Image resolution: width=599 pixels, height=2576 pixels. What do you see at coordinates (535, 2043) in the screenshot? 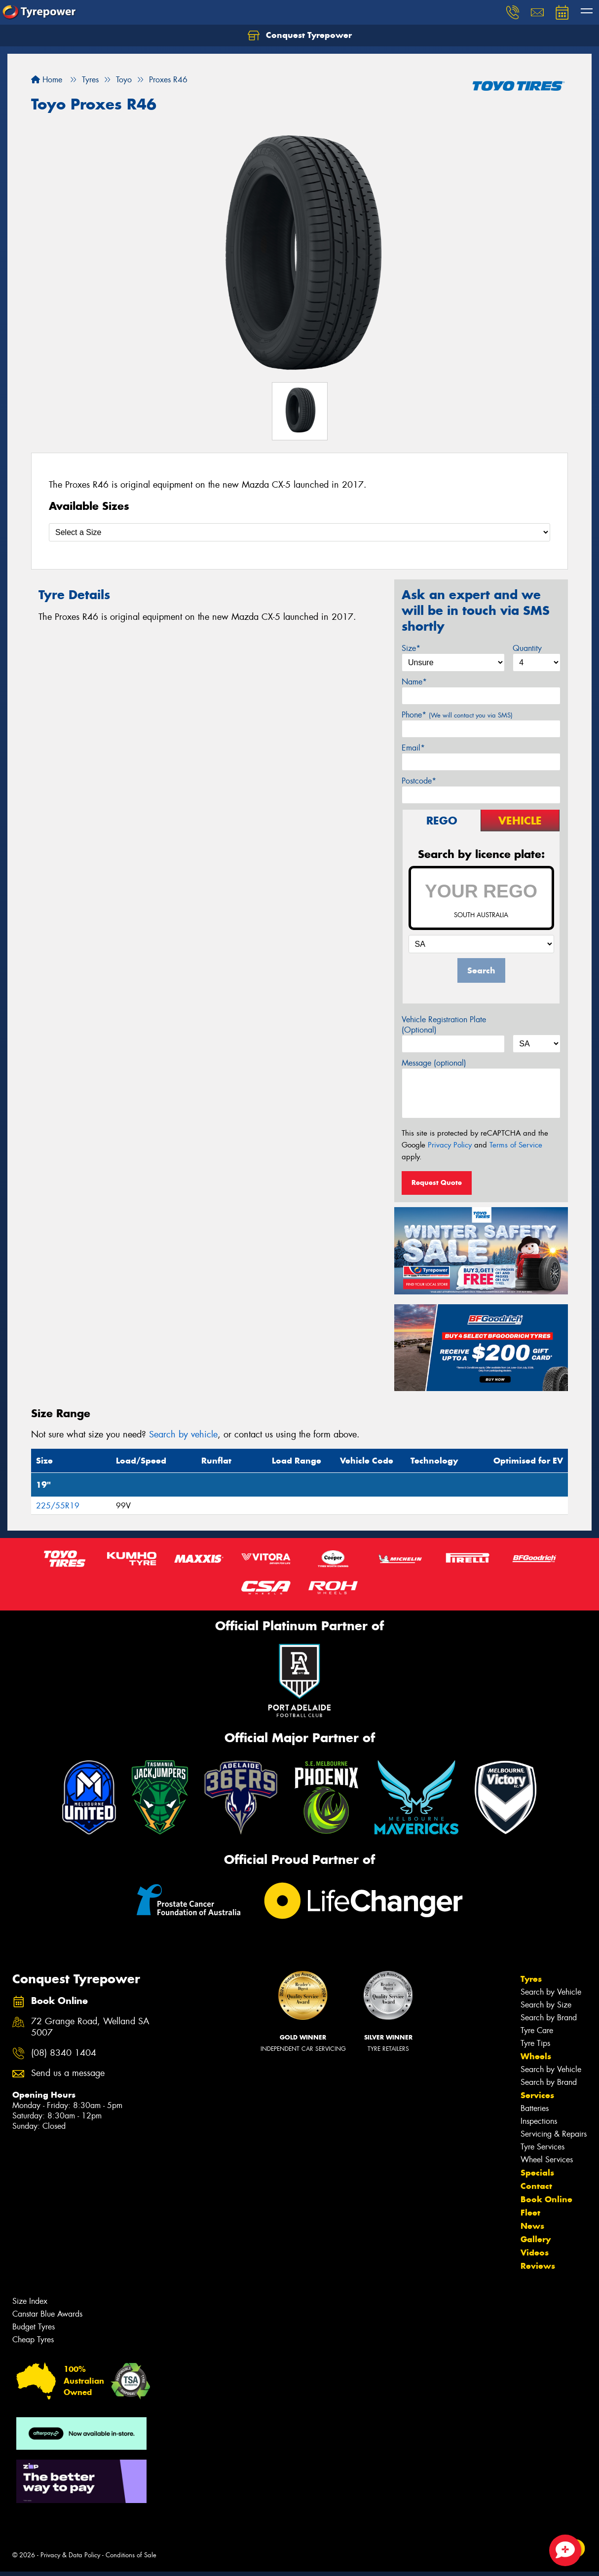
I see `Tyre Tips` at bounding box center [535, 2043].